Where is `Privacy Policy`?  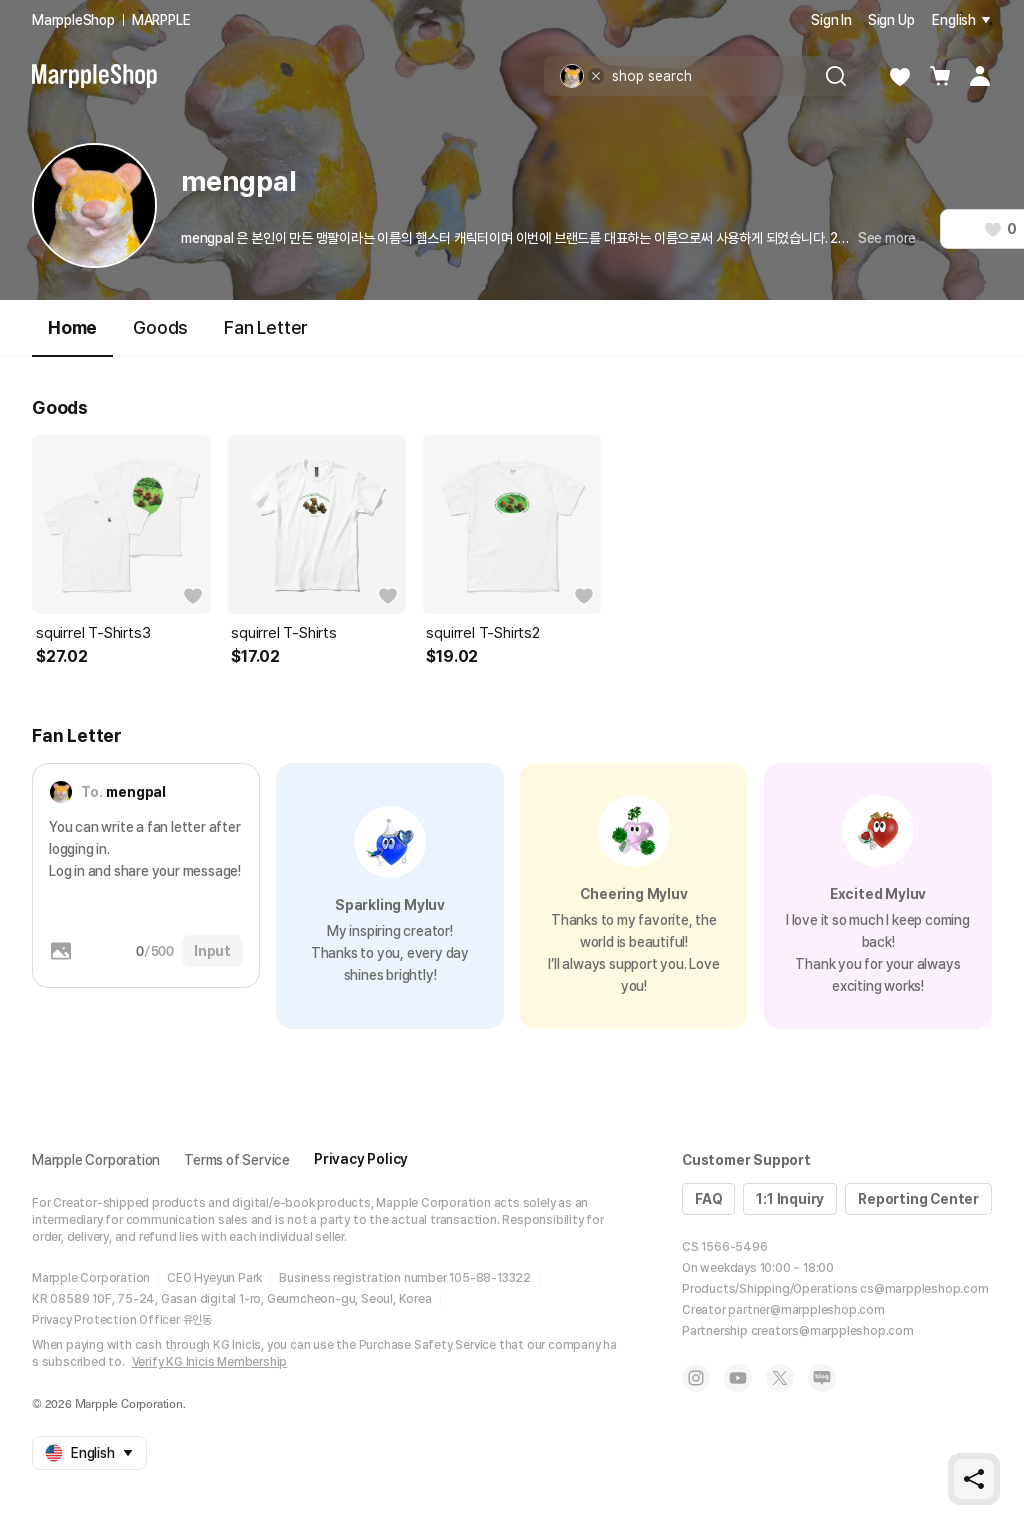 Privacy Policy is located at coordinates (361, 1159).